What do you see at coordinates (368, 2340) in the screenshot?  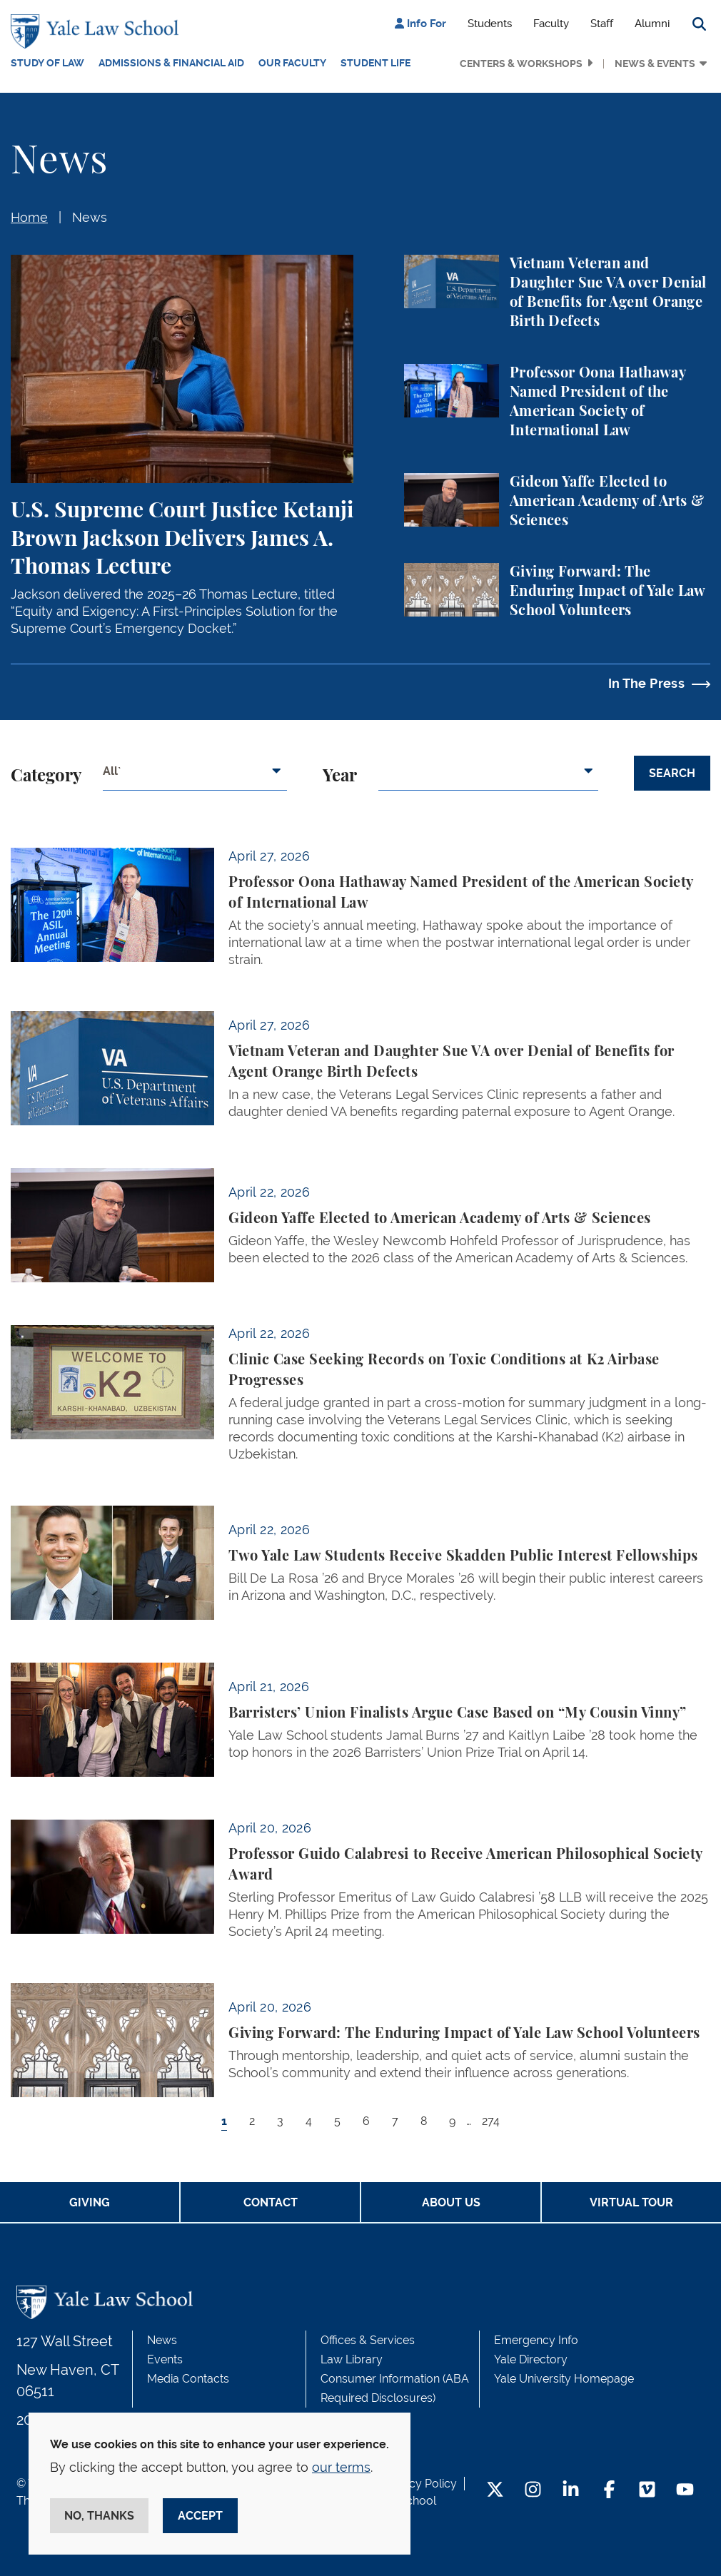 I see `Offices & Services` at bounding box center [368, 2340].